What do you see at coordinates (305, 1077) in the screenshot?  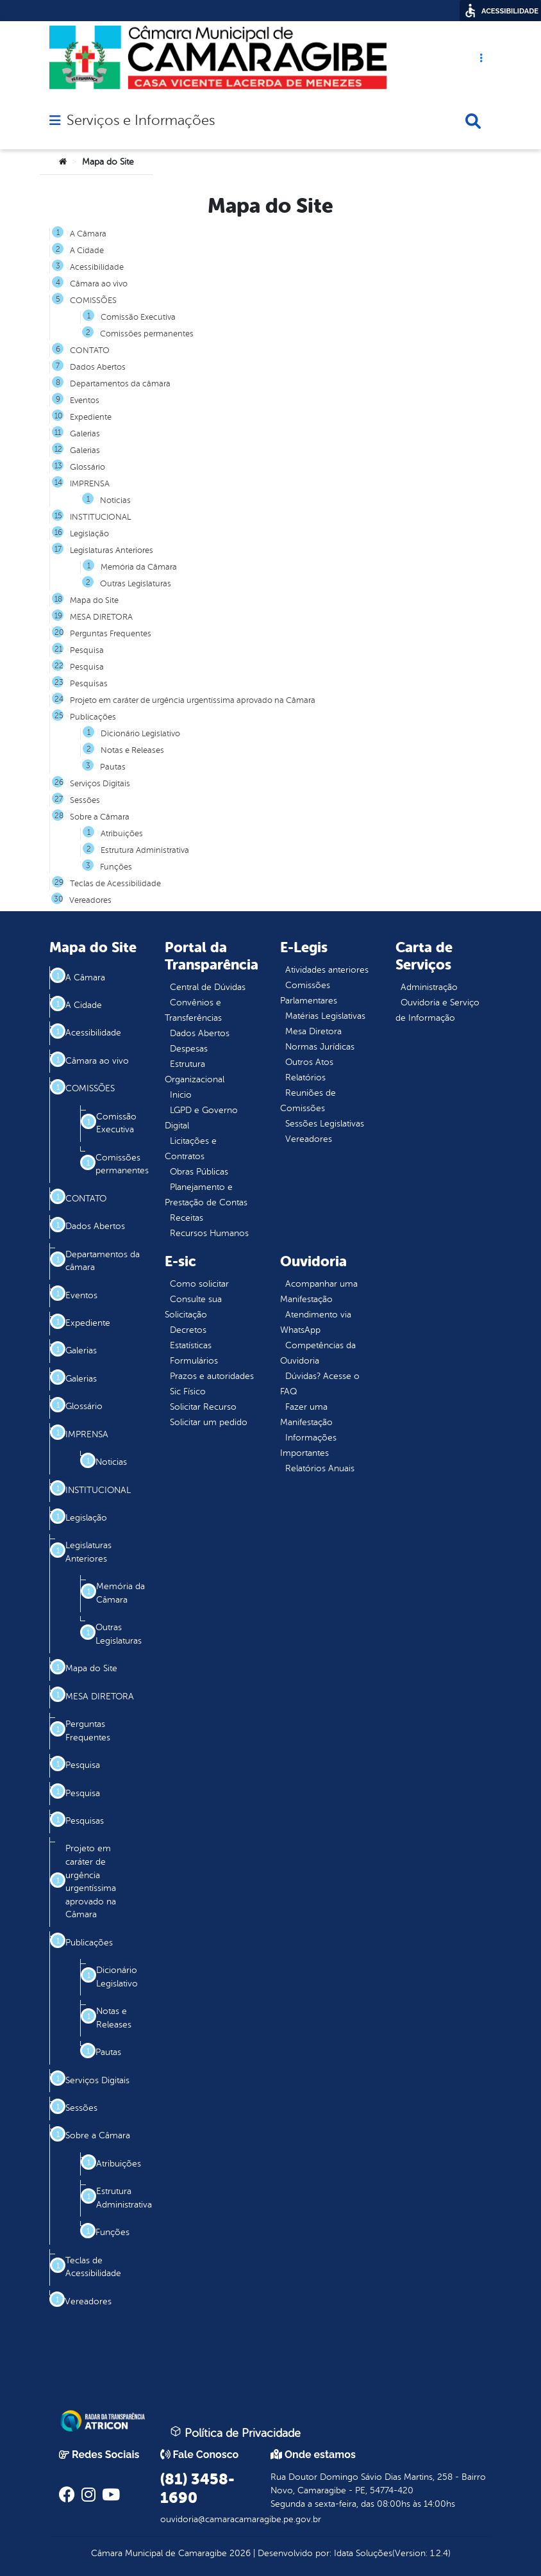 I see `Relatórios` at bounding box center [305, 1077].